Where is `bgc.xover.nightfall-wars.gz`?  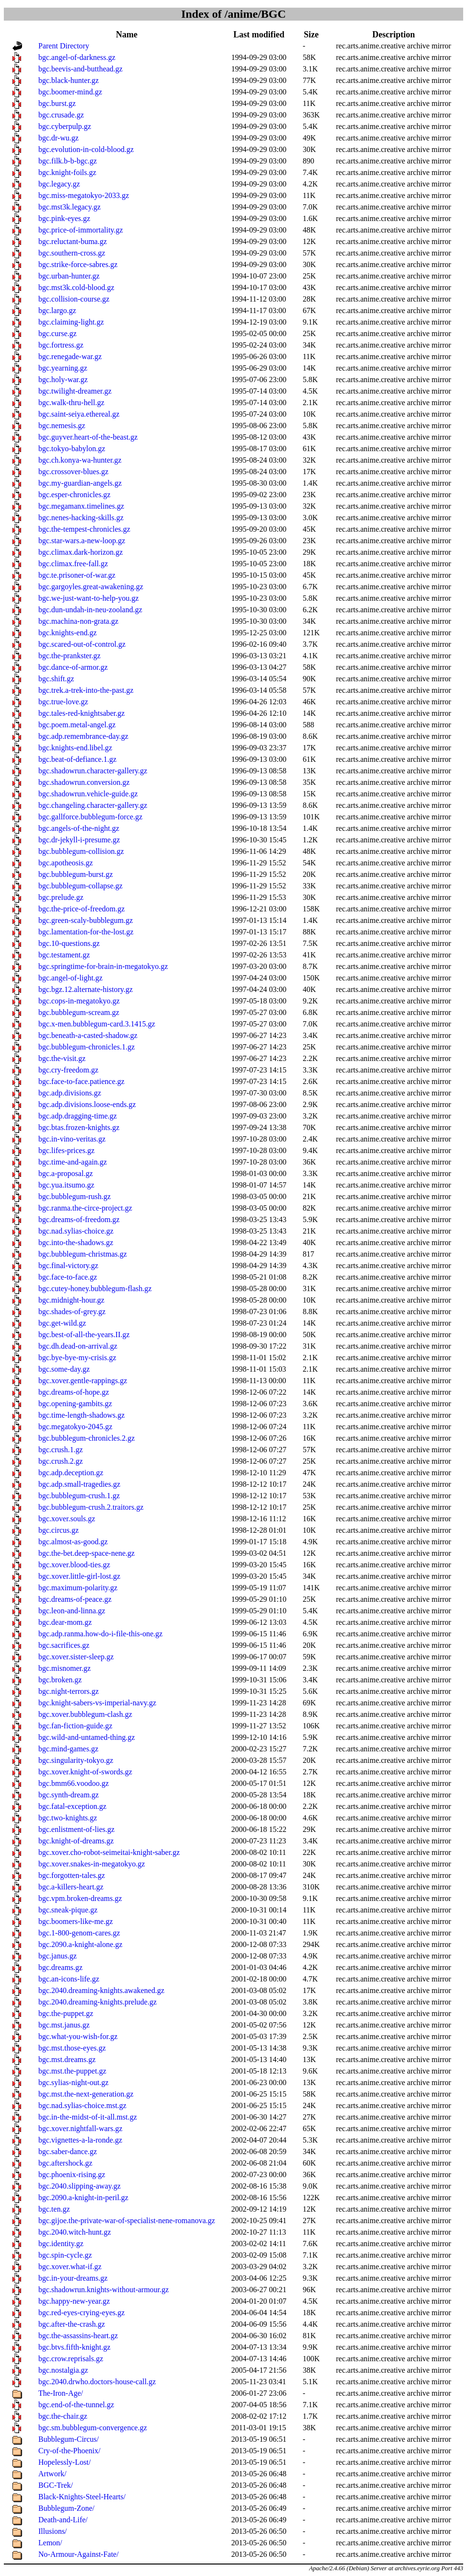 bgc.xover.nightfall-wars.gz is located at coordinates (80, 2128).